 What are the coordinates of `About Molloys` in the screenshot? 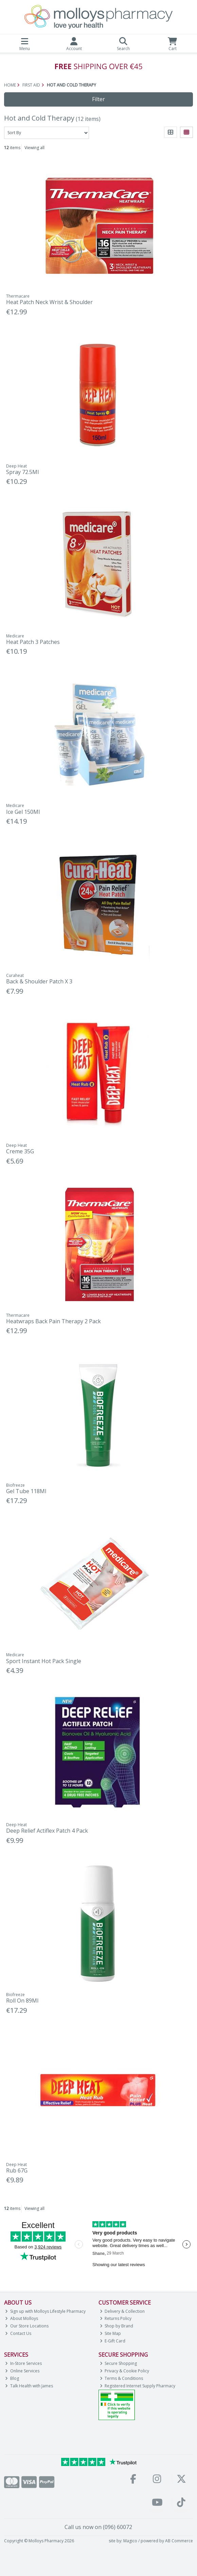 It's located at (21, 2318).